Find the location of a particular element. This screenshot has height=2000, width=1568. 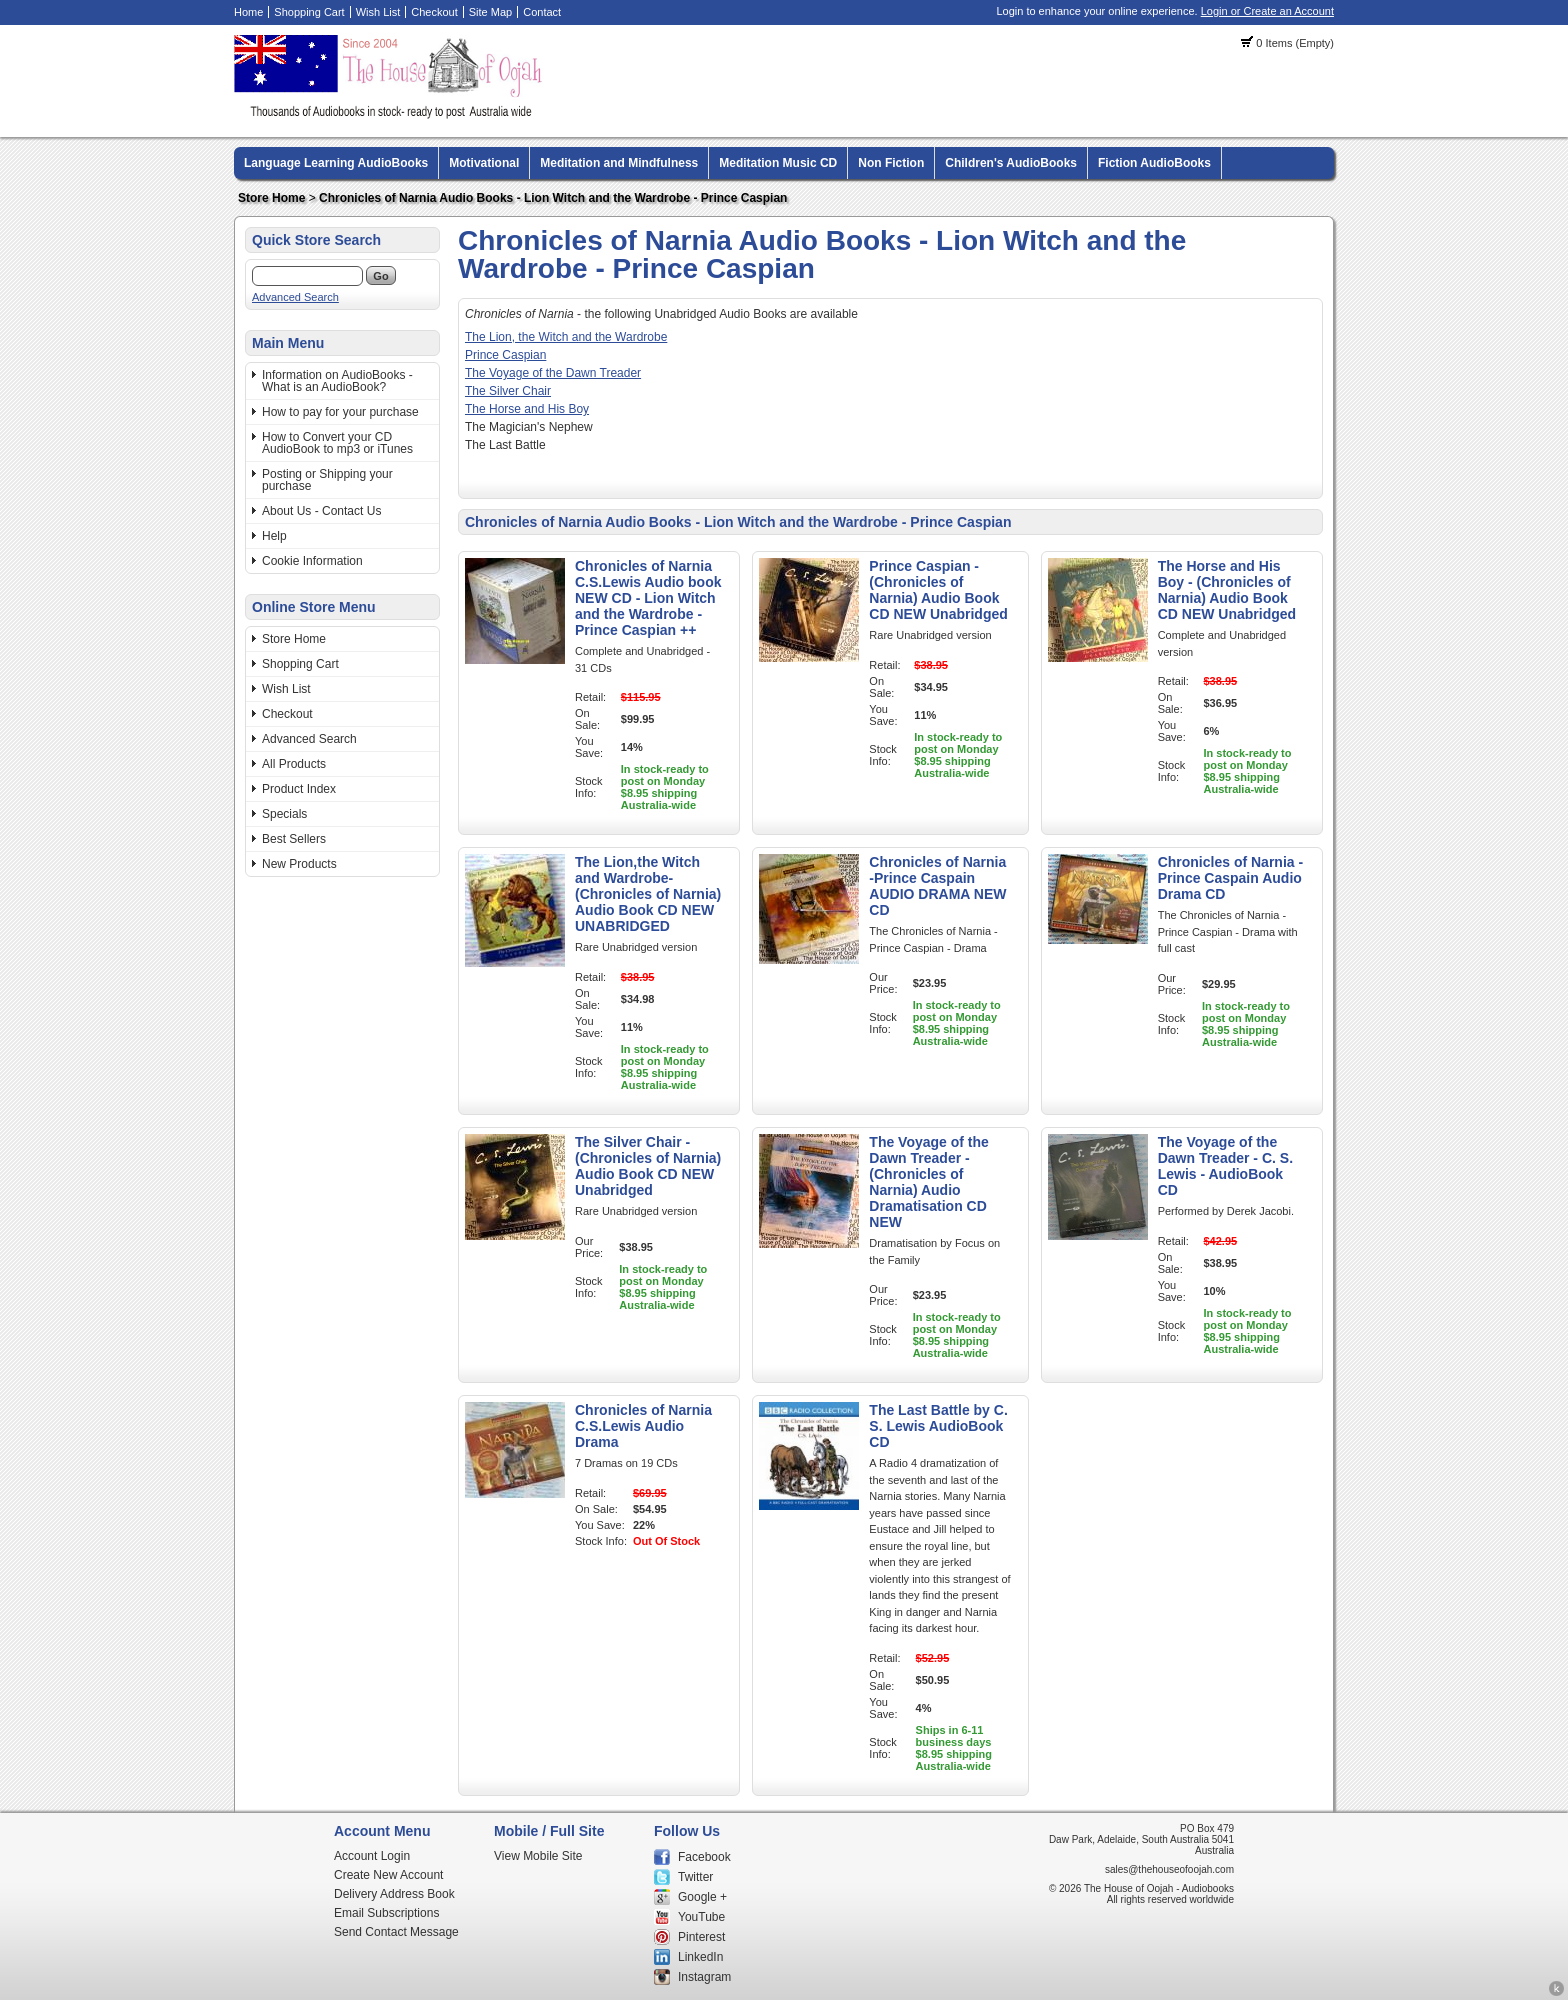

Checkout is located at coordinates (434, 12).